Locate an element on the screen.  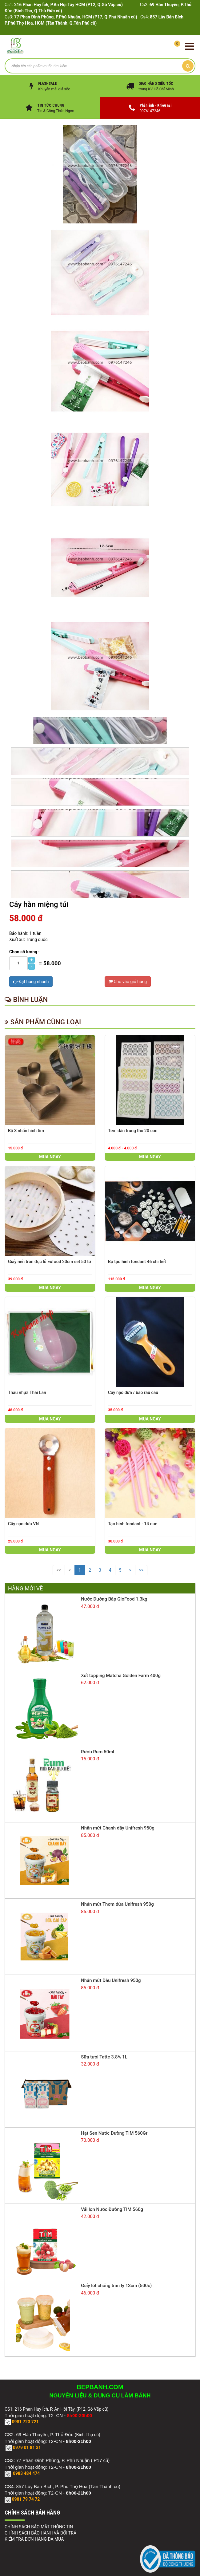
Nhân mứt Thơm dứa Unifresh 950g is located at coordinates (117, 1904).